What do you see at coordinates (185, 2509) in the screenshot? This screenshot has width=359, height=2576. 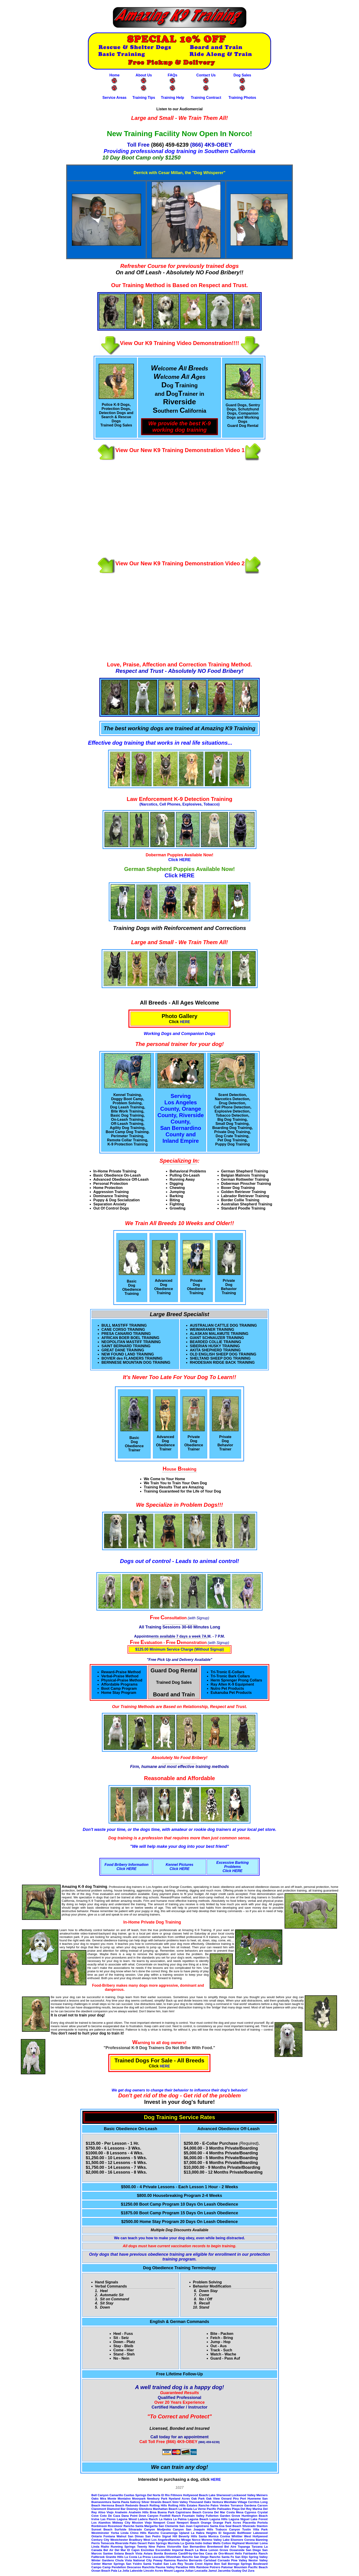 I see `La Mirada` at bounding box center [185, 2509].